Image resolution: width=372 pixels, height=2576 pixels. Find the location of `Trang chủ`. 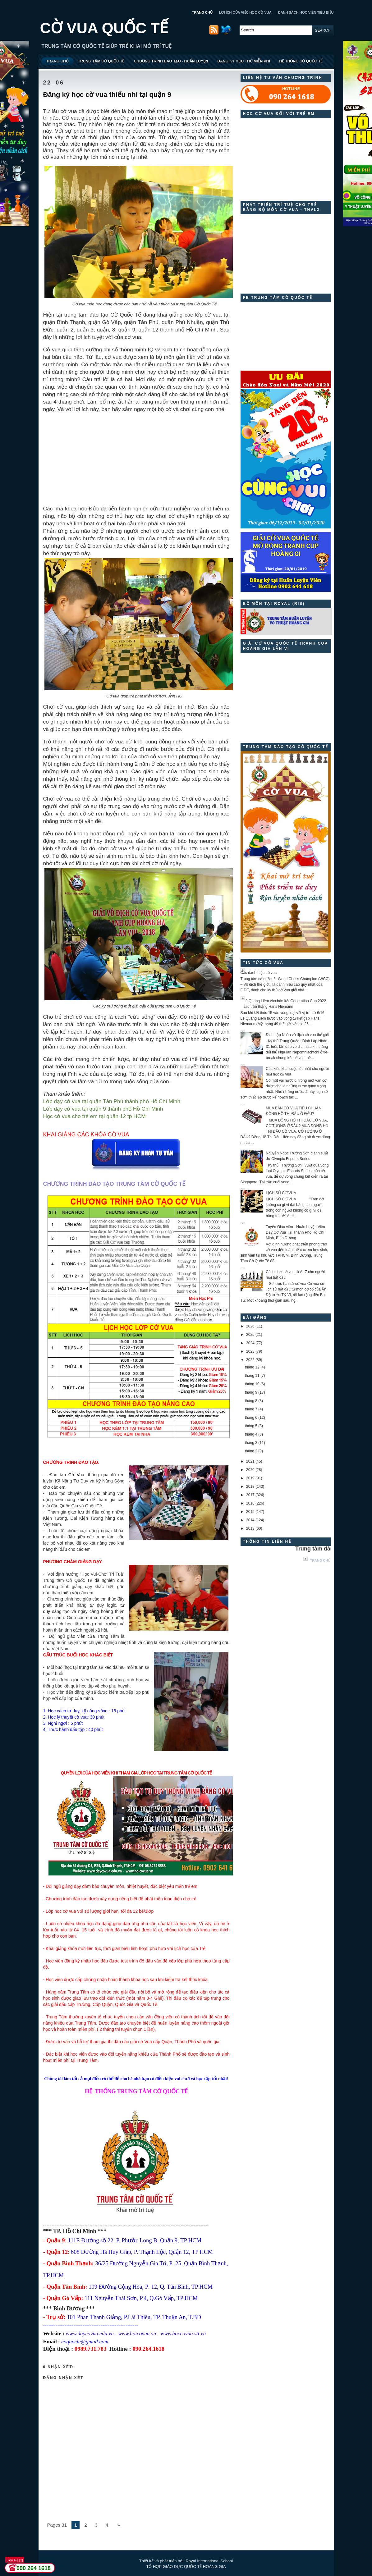

Trang chủ is located at coordinates (320, 1560).